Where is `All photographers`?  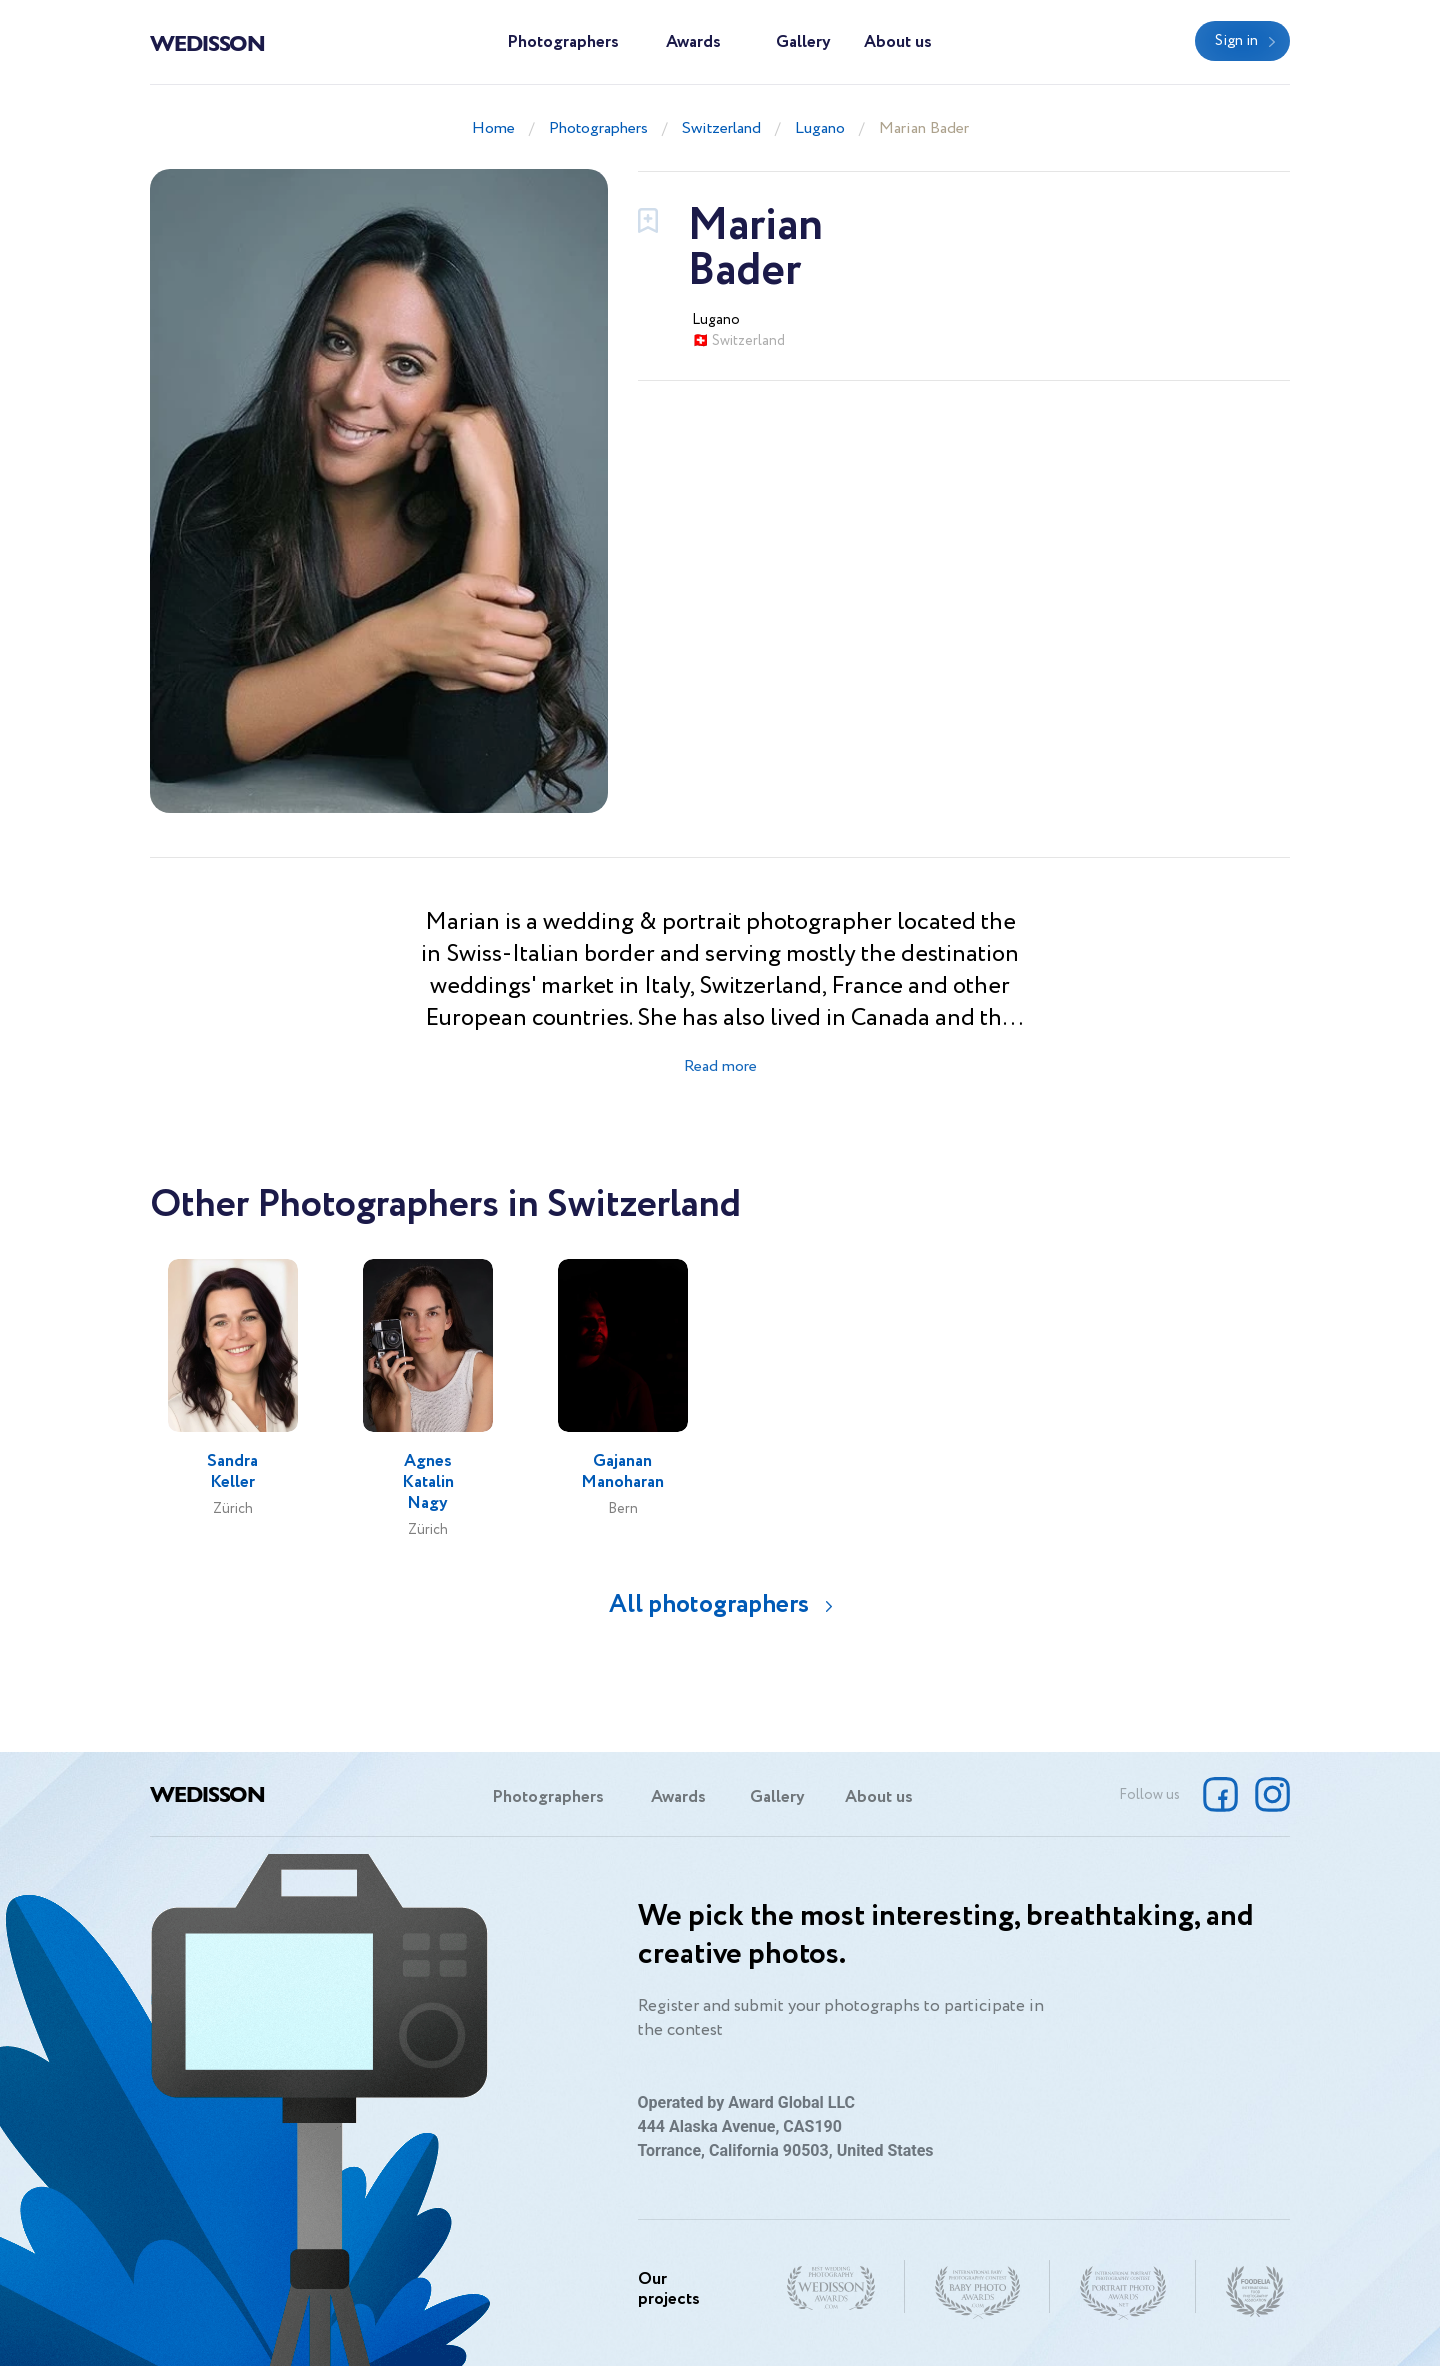
All photographers is located at coordinates (709, 1604).